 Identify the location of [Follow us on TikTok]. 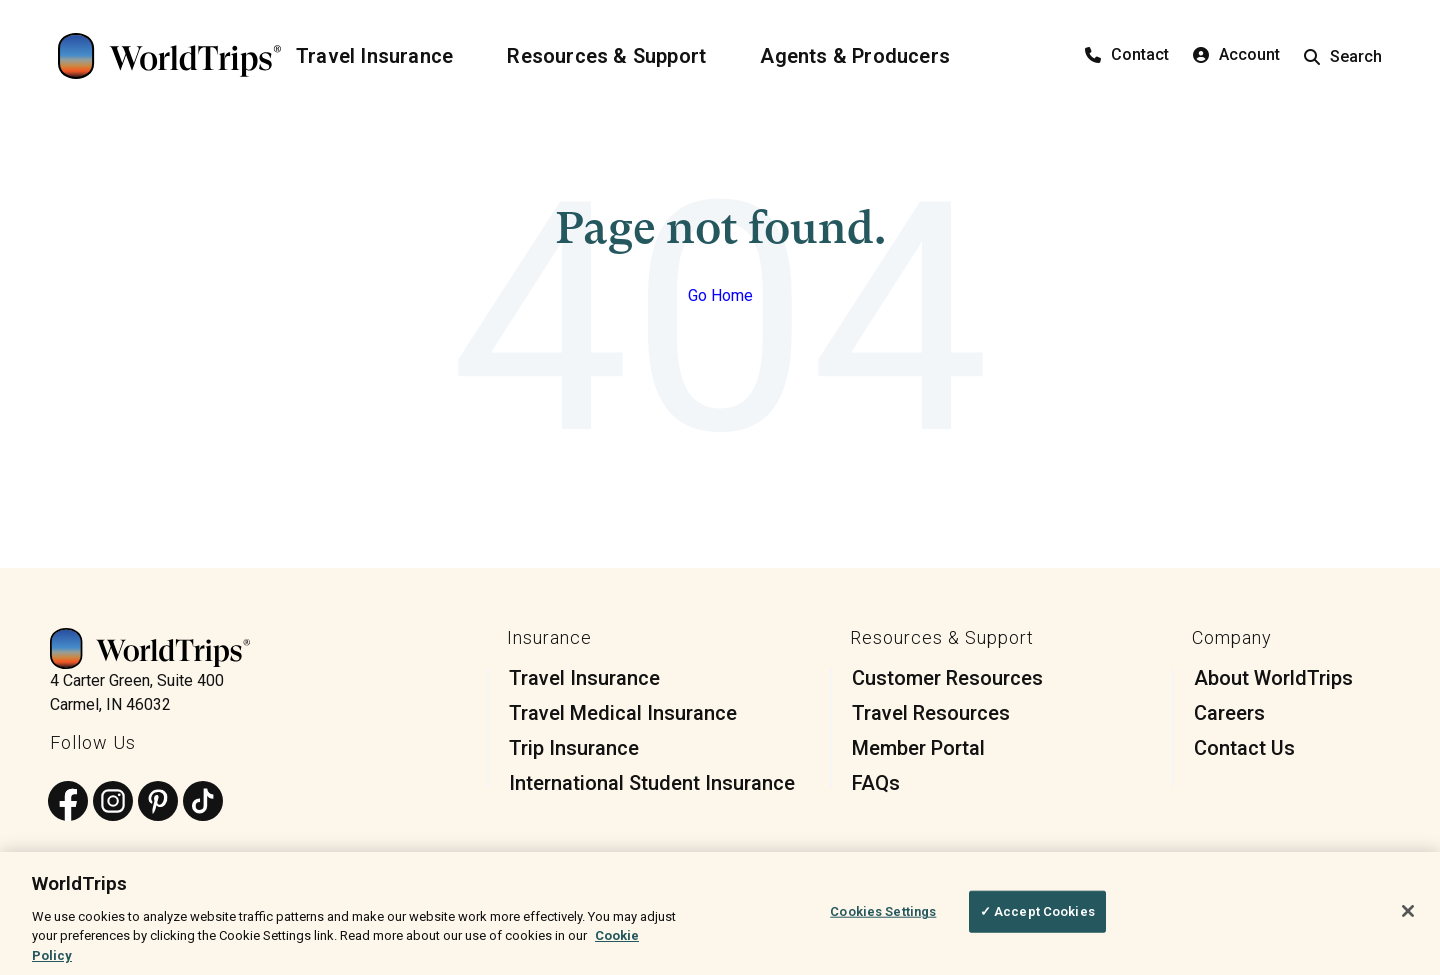
(203, 802).